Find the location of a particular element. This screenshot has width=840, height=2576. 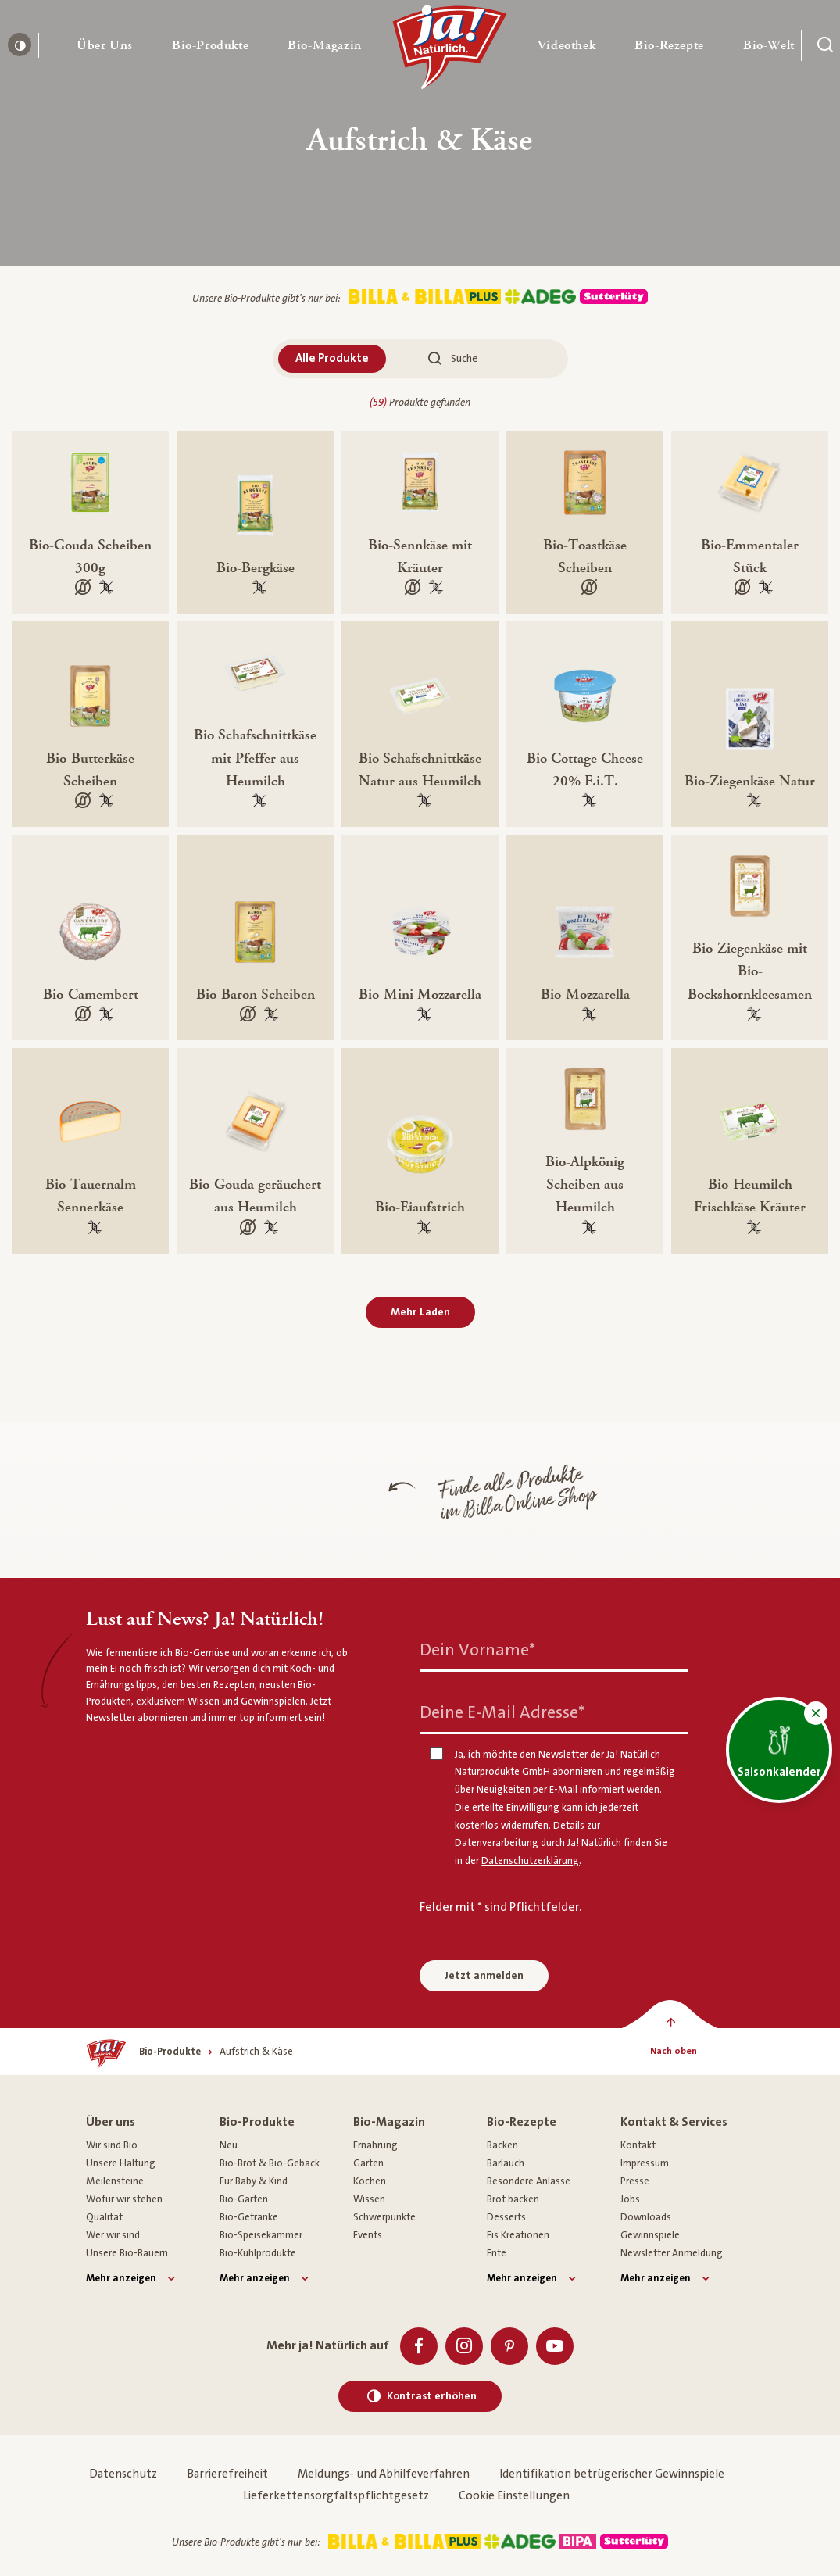

Deine E-Mail Adresse is located at coordinates (502, 1712).